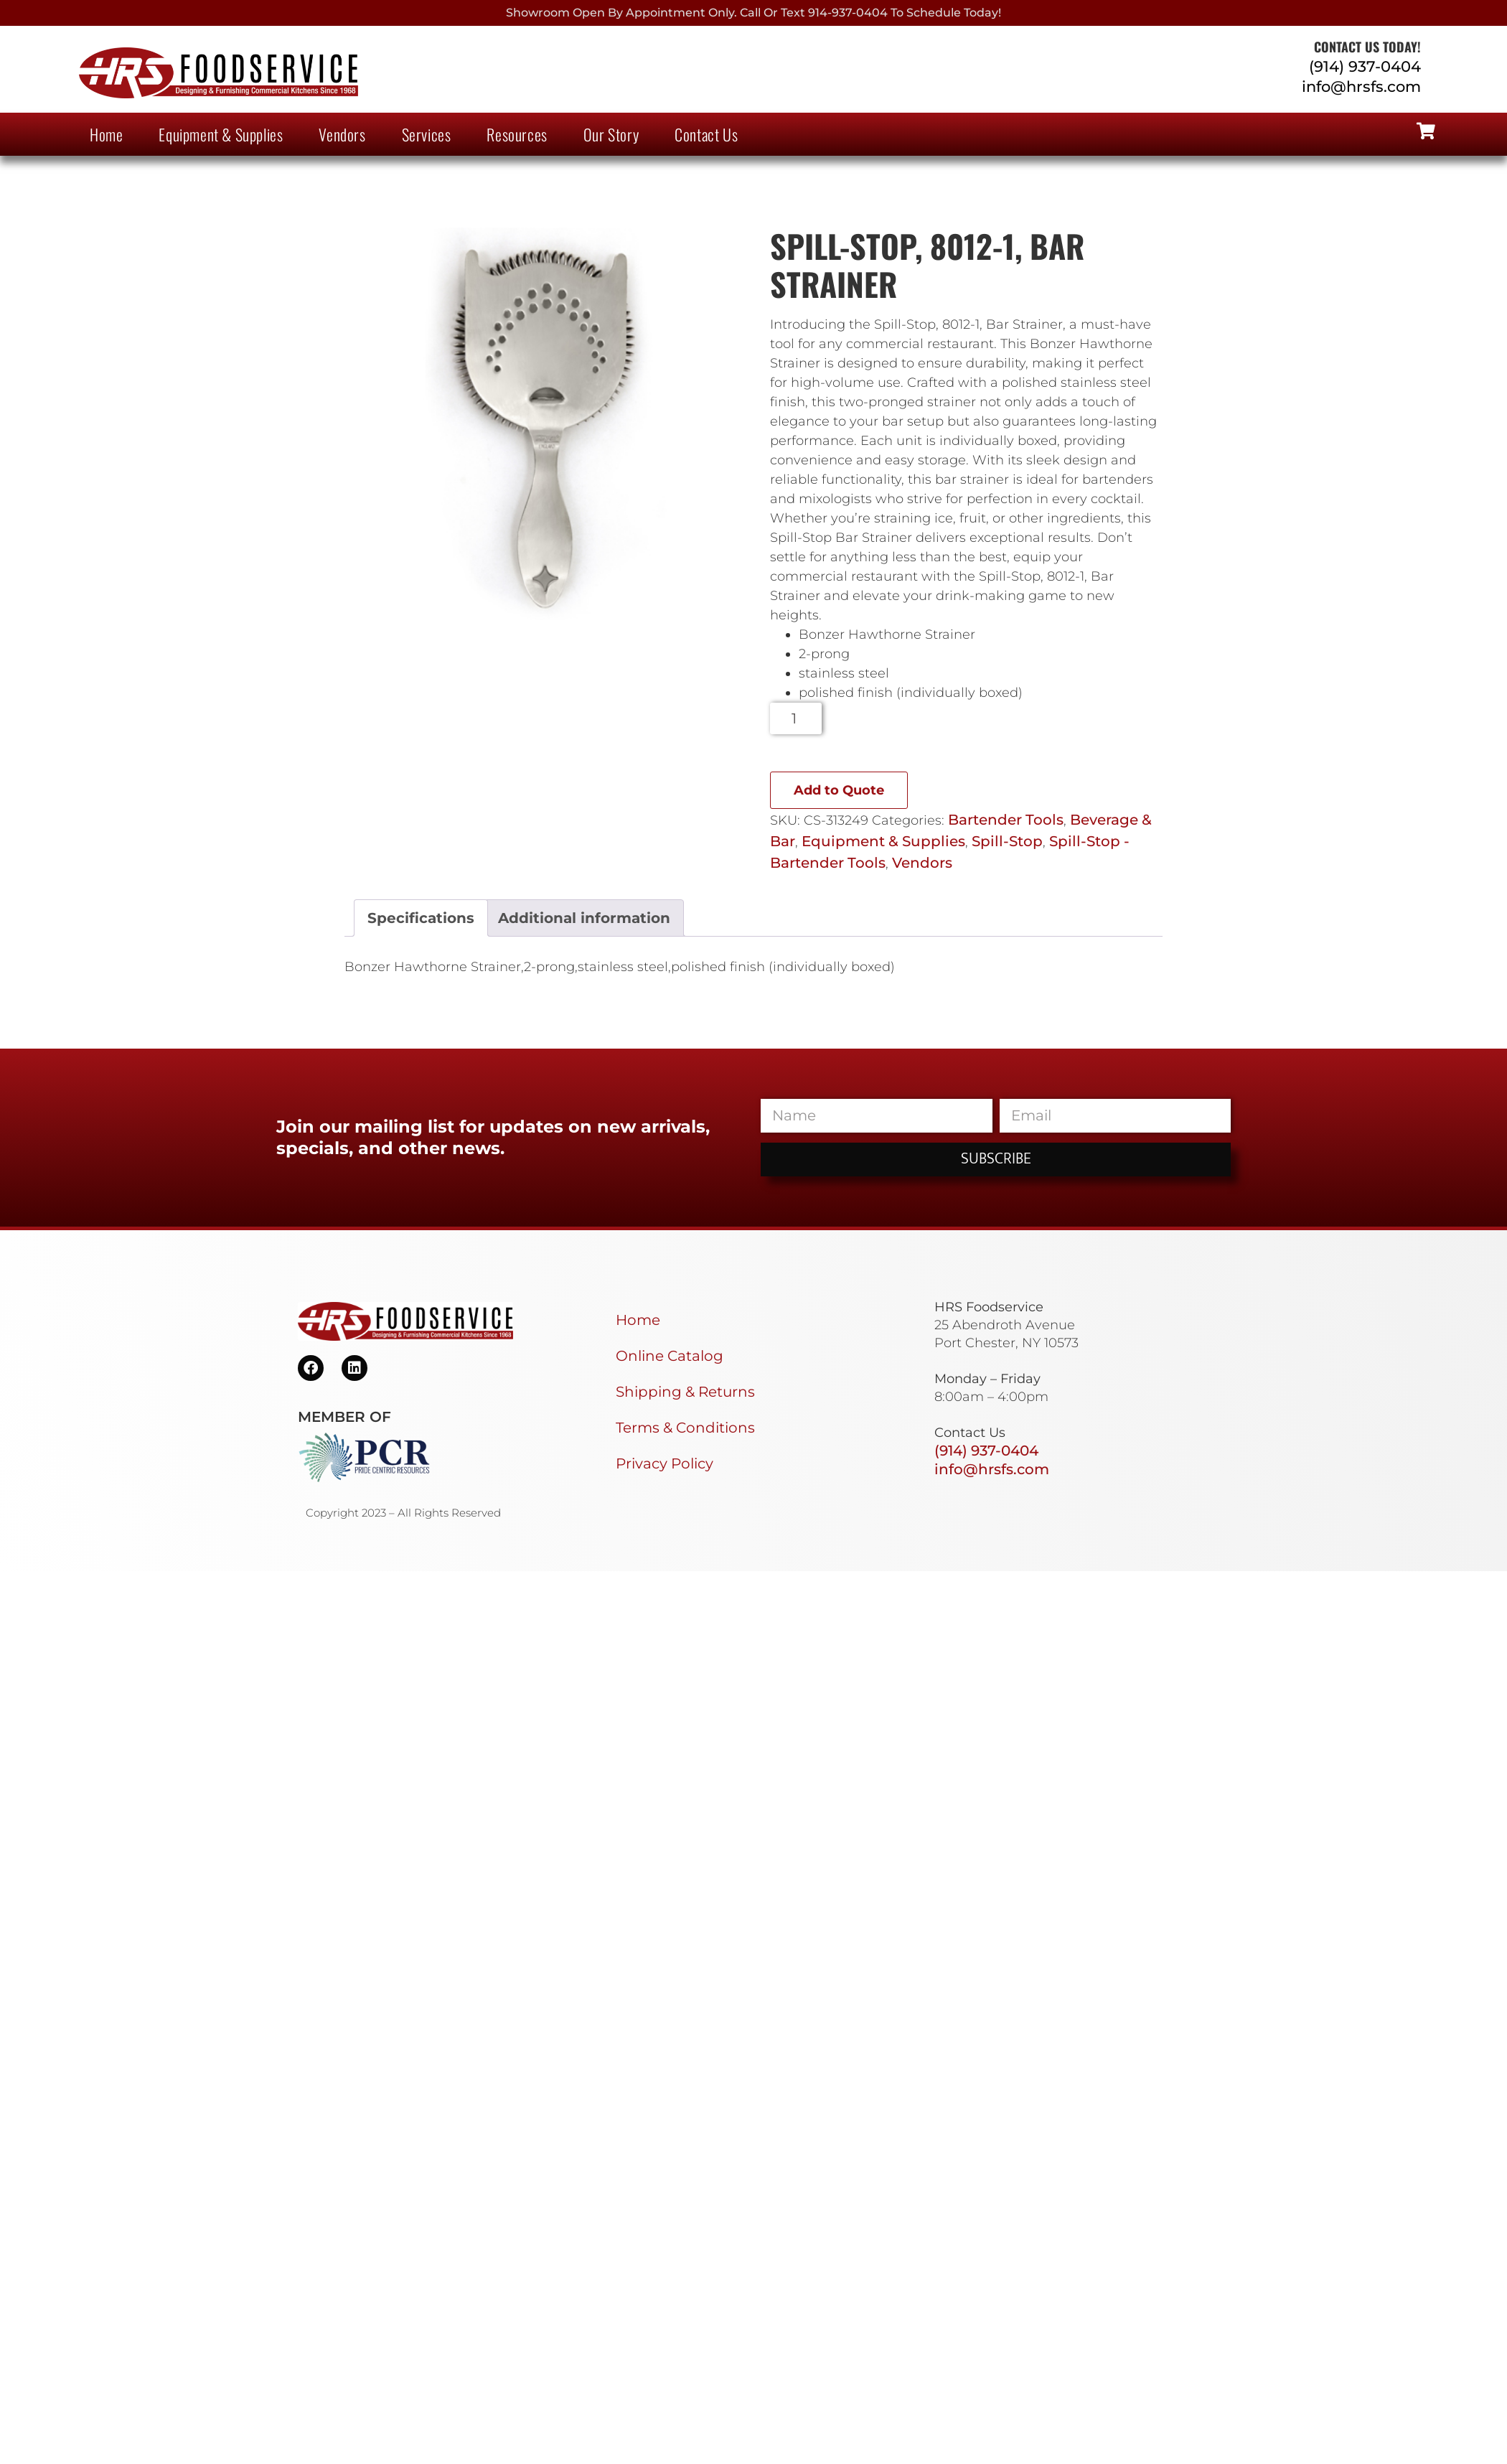  Describe the element at coordinates (1361, 86) in the screenshot. I see `info@hrsfs.com` at that location.